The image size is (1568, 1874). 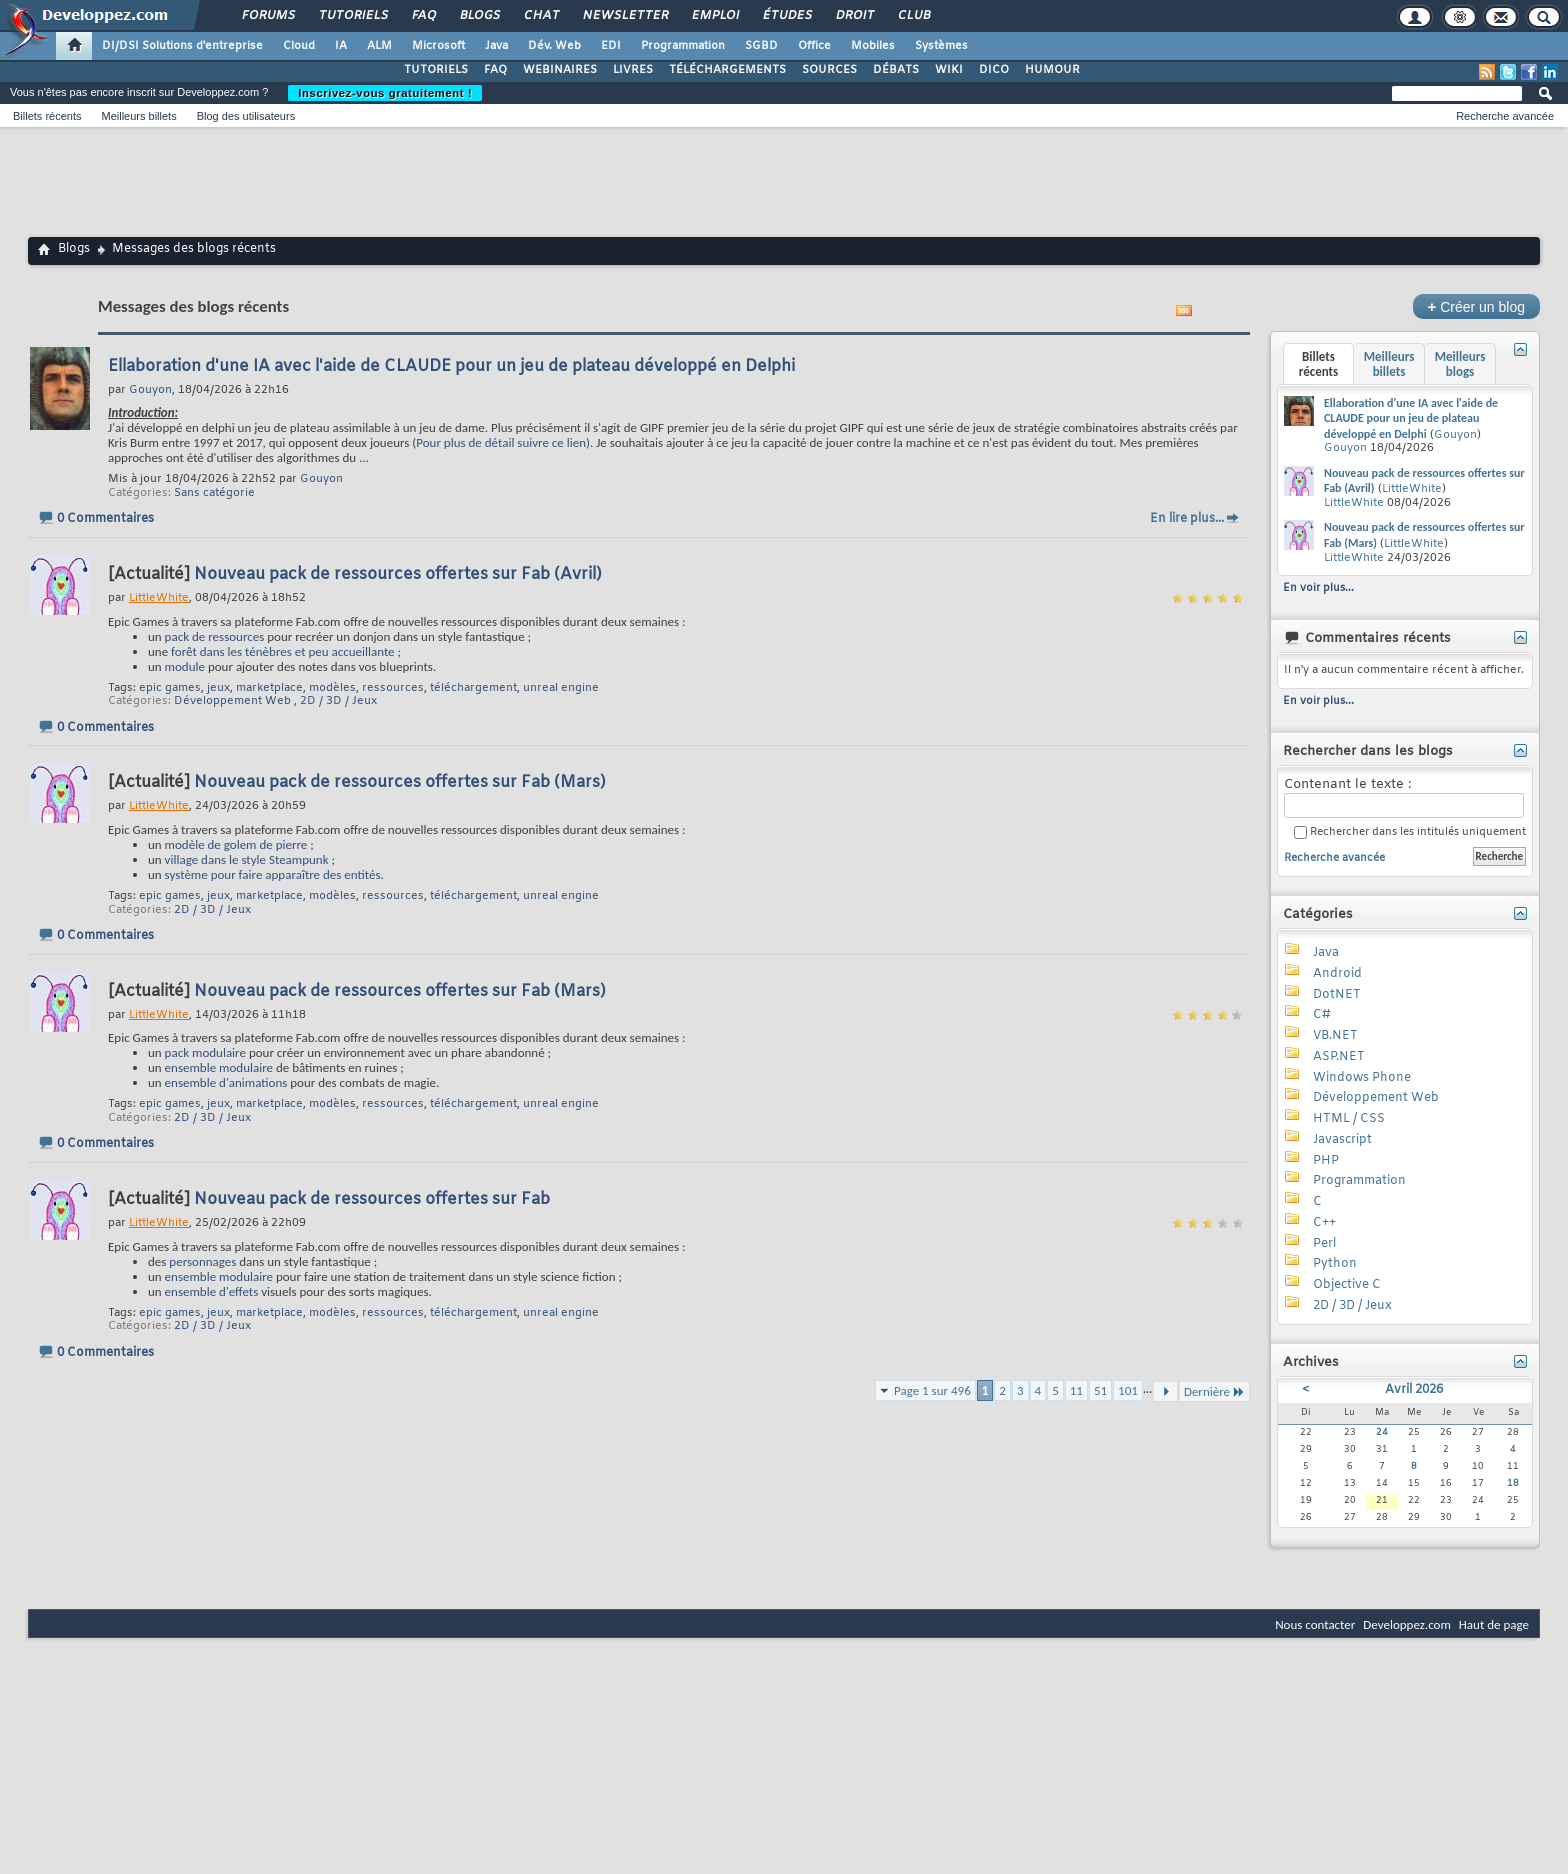 I want to click on modèle de golem de pierre, so click(x=236, y=844).